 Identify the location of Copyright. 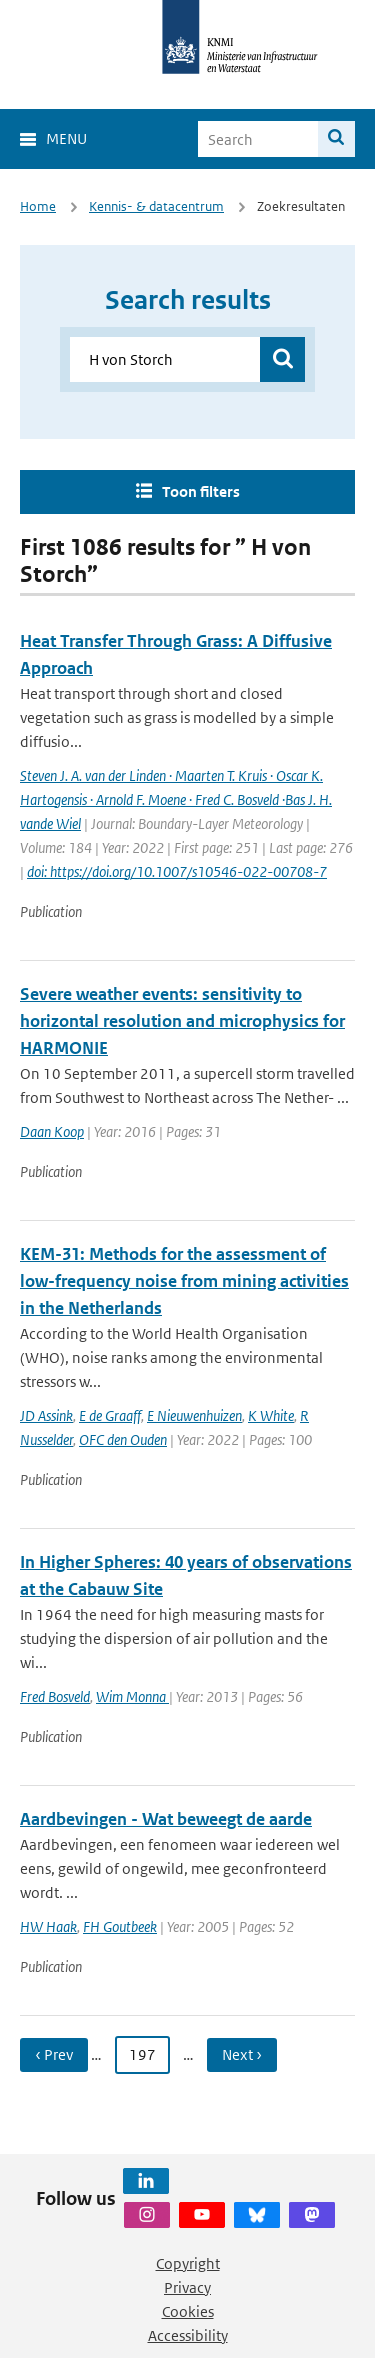
(188, 2263).